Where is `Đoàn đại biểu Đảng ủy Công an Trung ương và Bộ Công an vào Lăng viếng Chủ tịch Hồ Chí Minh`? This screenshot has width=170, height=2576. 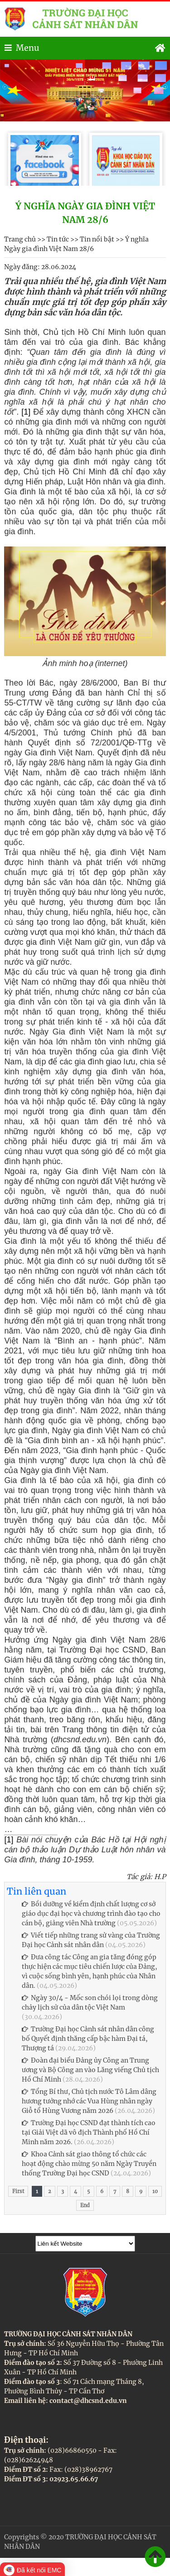 Đoàn đại biểu Đảng ủy Công an Trung ương và Bộ Công an vào Lăng viếng Chủ tịch Hồ Chí Minh is located at coordinates (90, 2069).